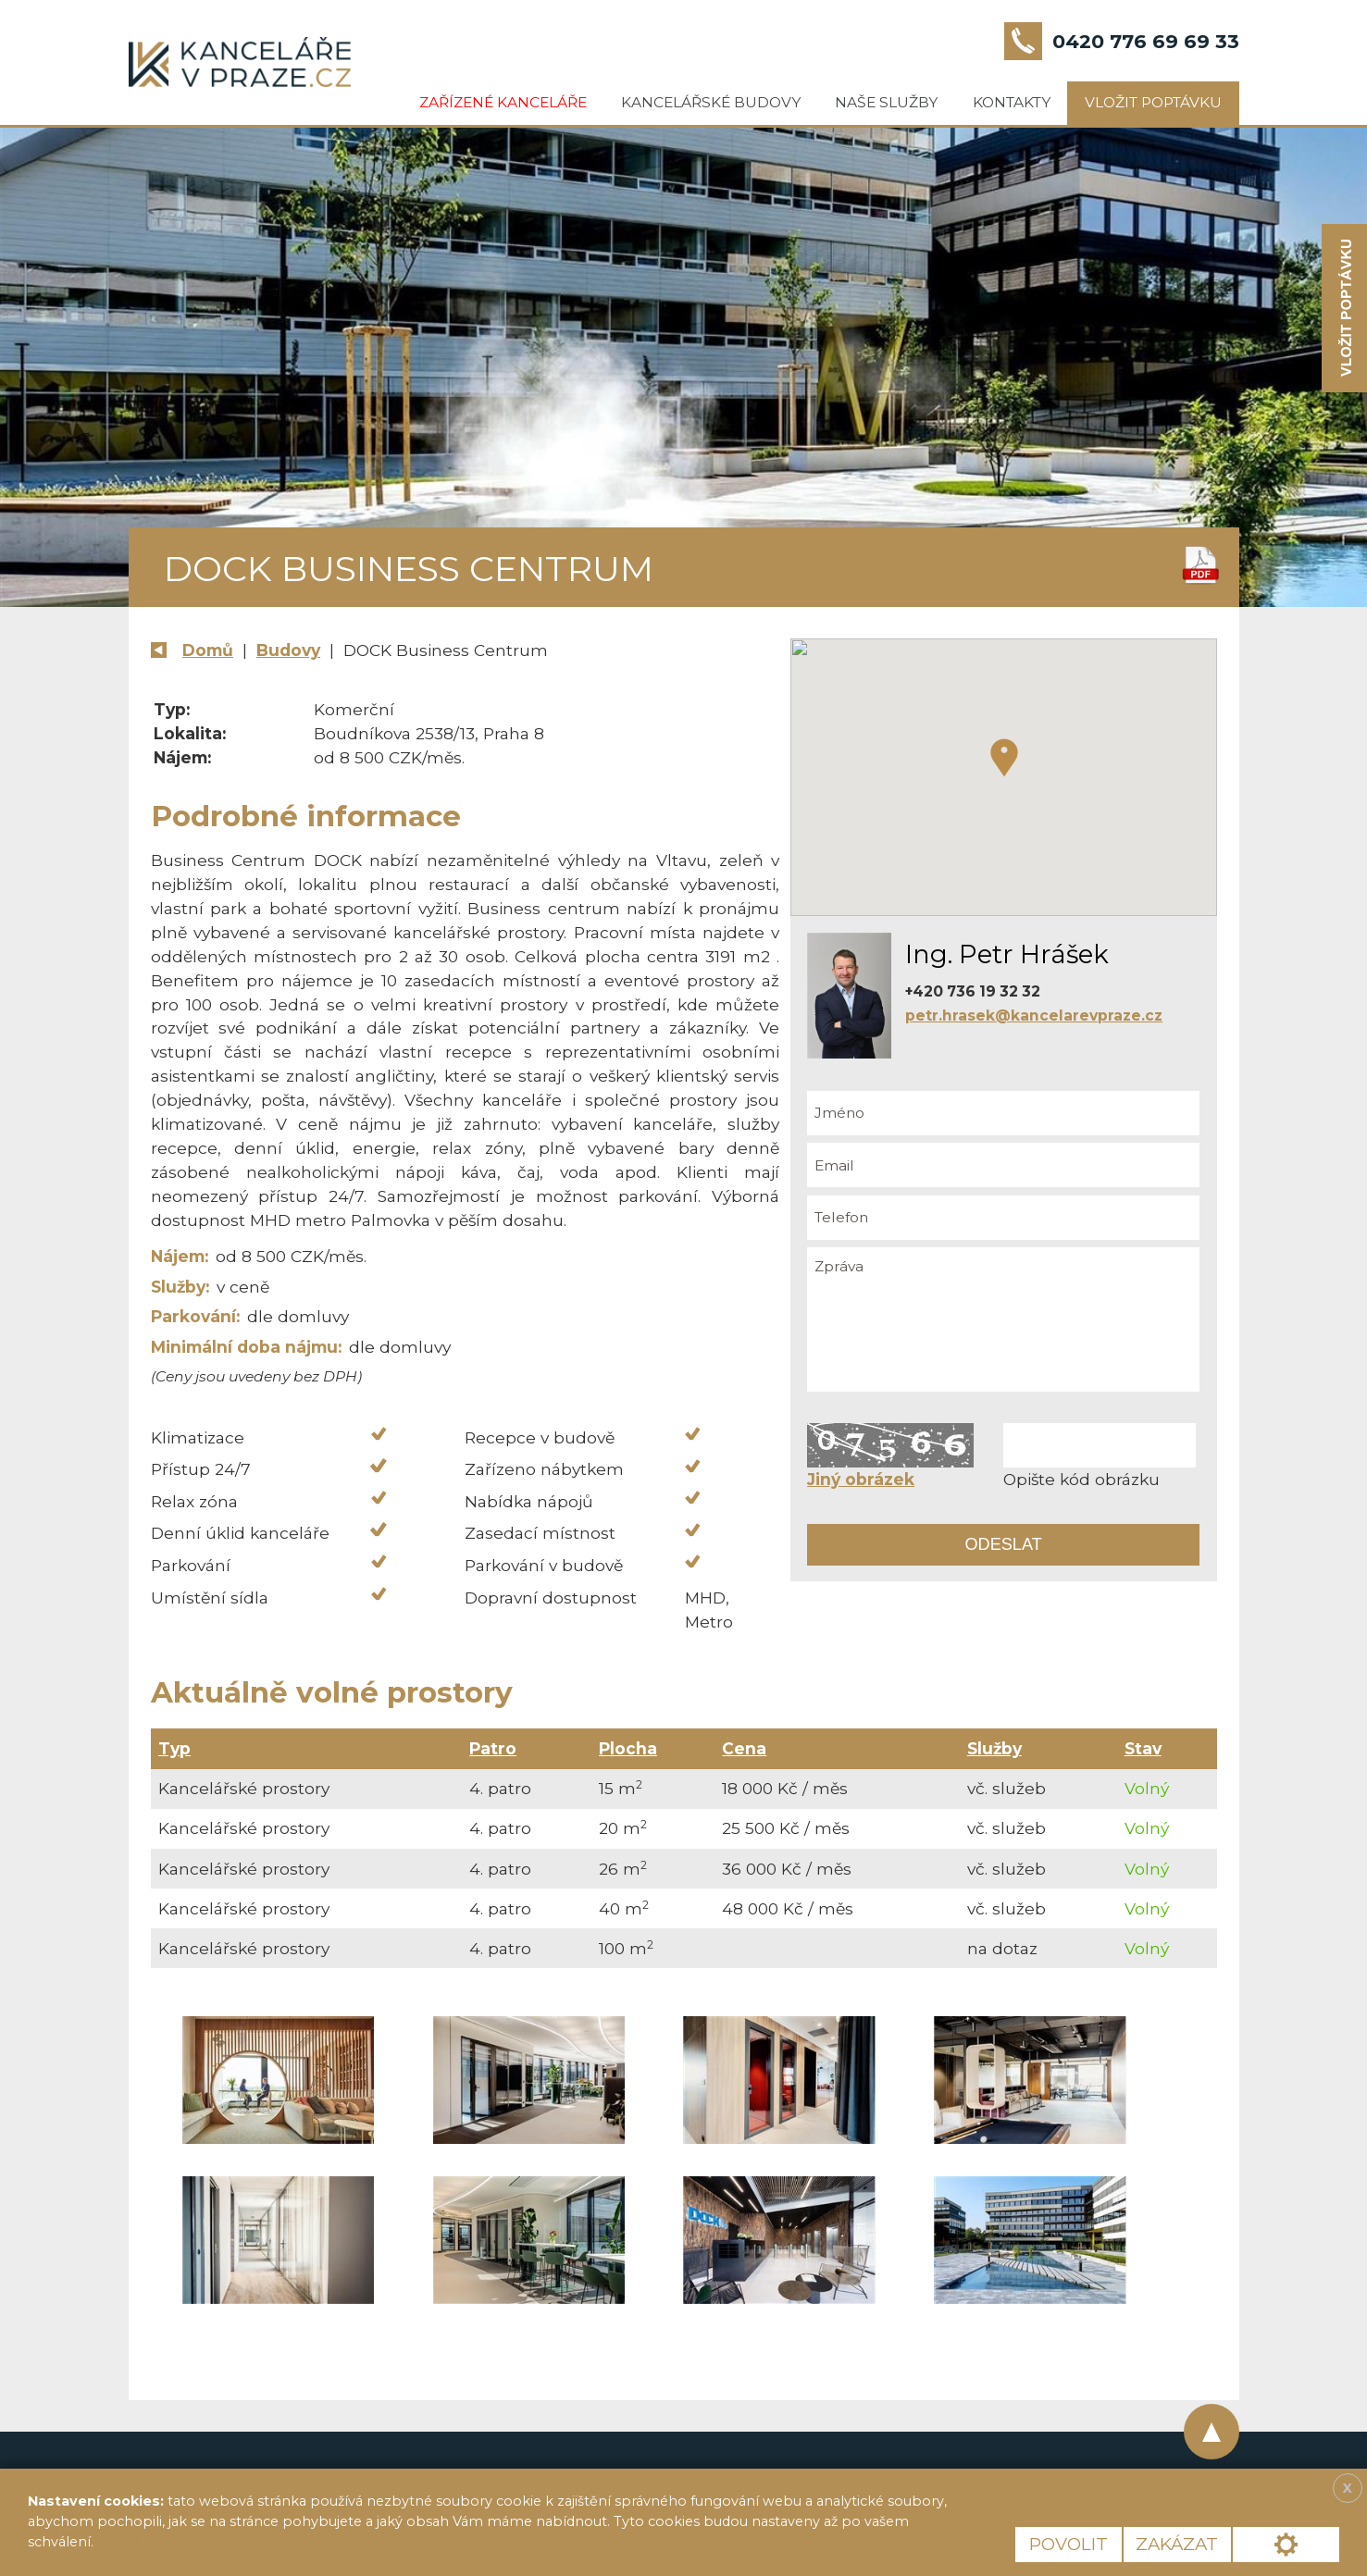 This screenshot has height=2576, width=1367. I want to click on Patro, so click(492, 1748).